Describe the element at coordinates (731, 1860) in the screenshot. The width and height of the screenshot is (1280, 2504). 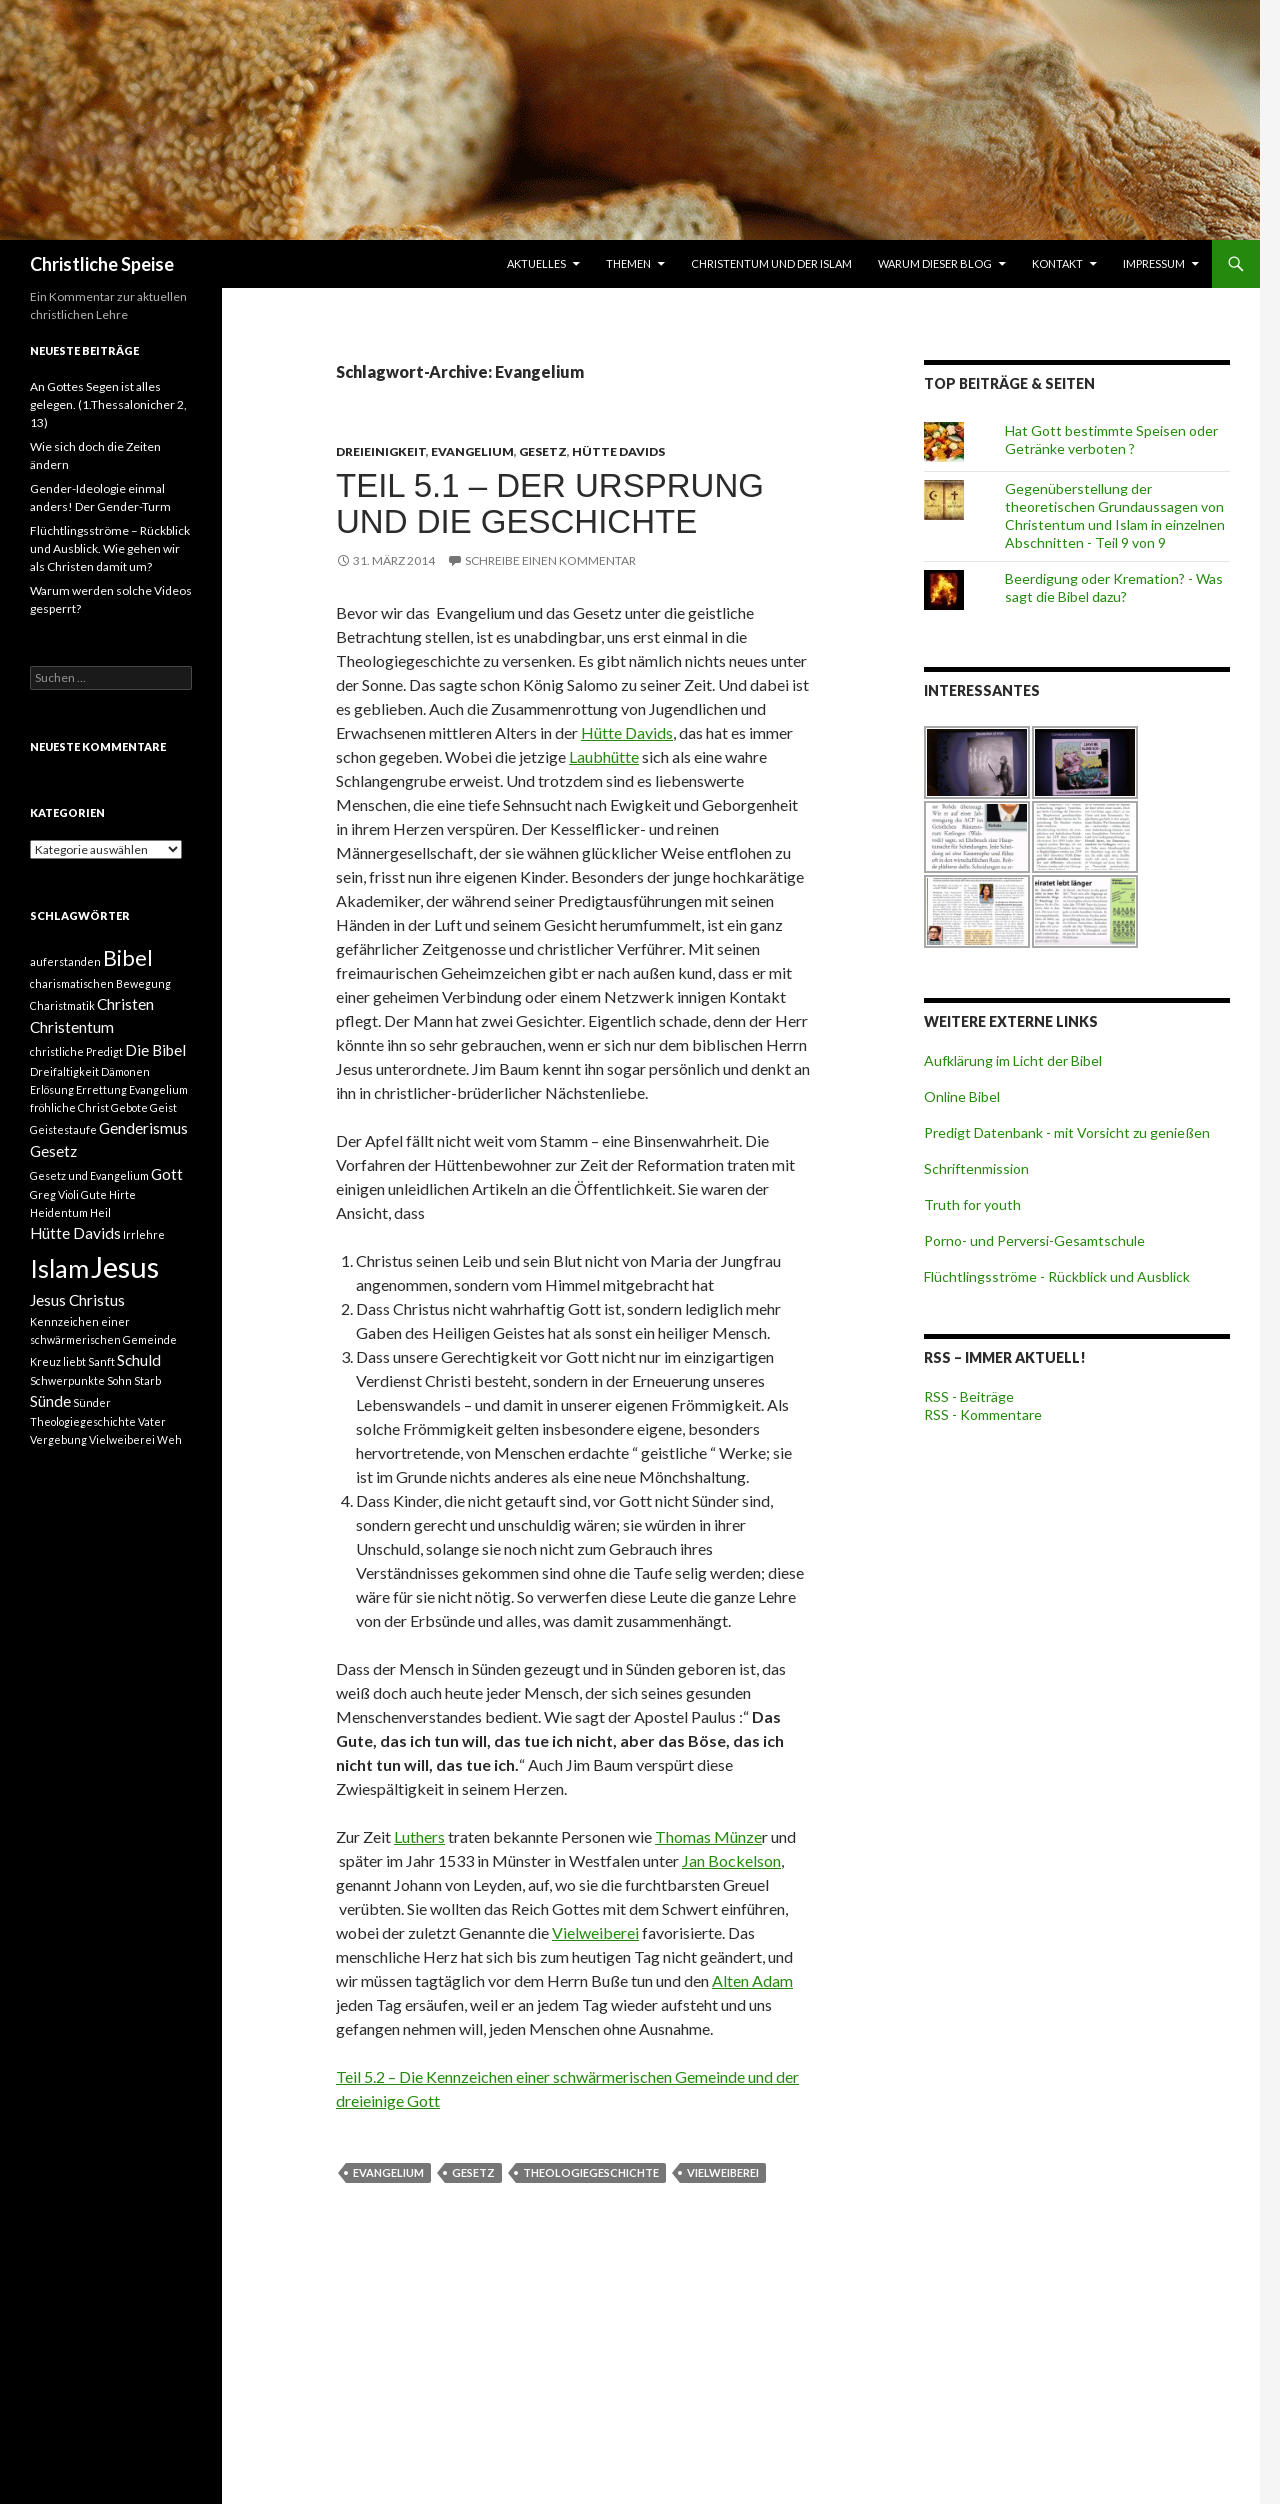
I see `Jan Bockelson` at that location.